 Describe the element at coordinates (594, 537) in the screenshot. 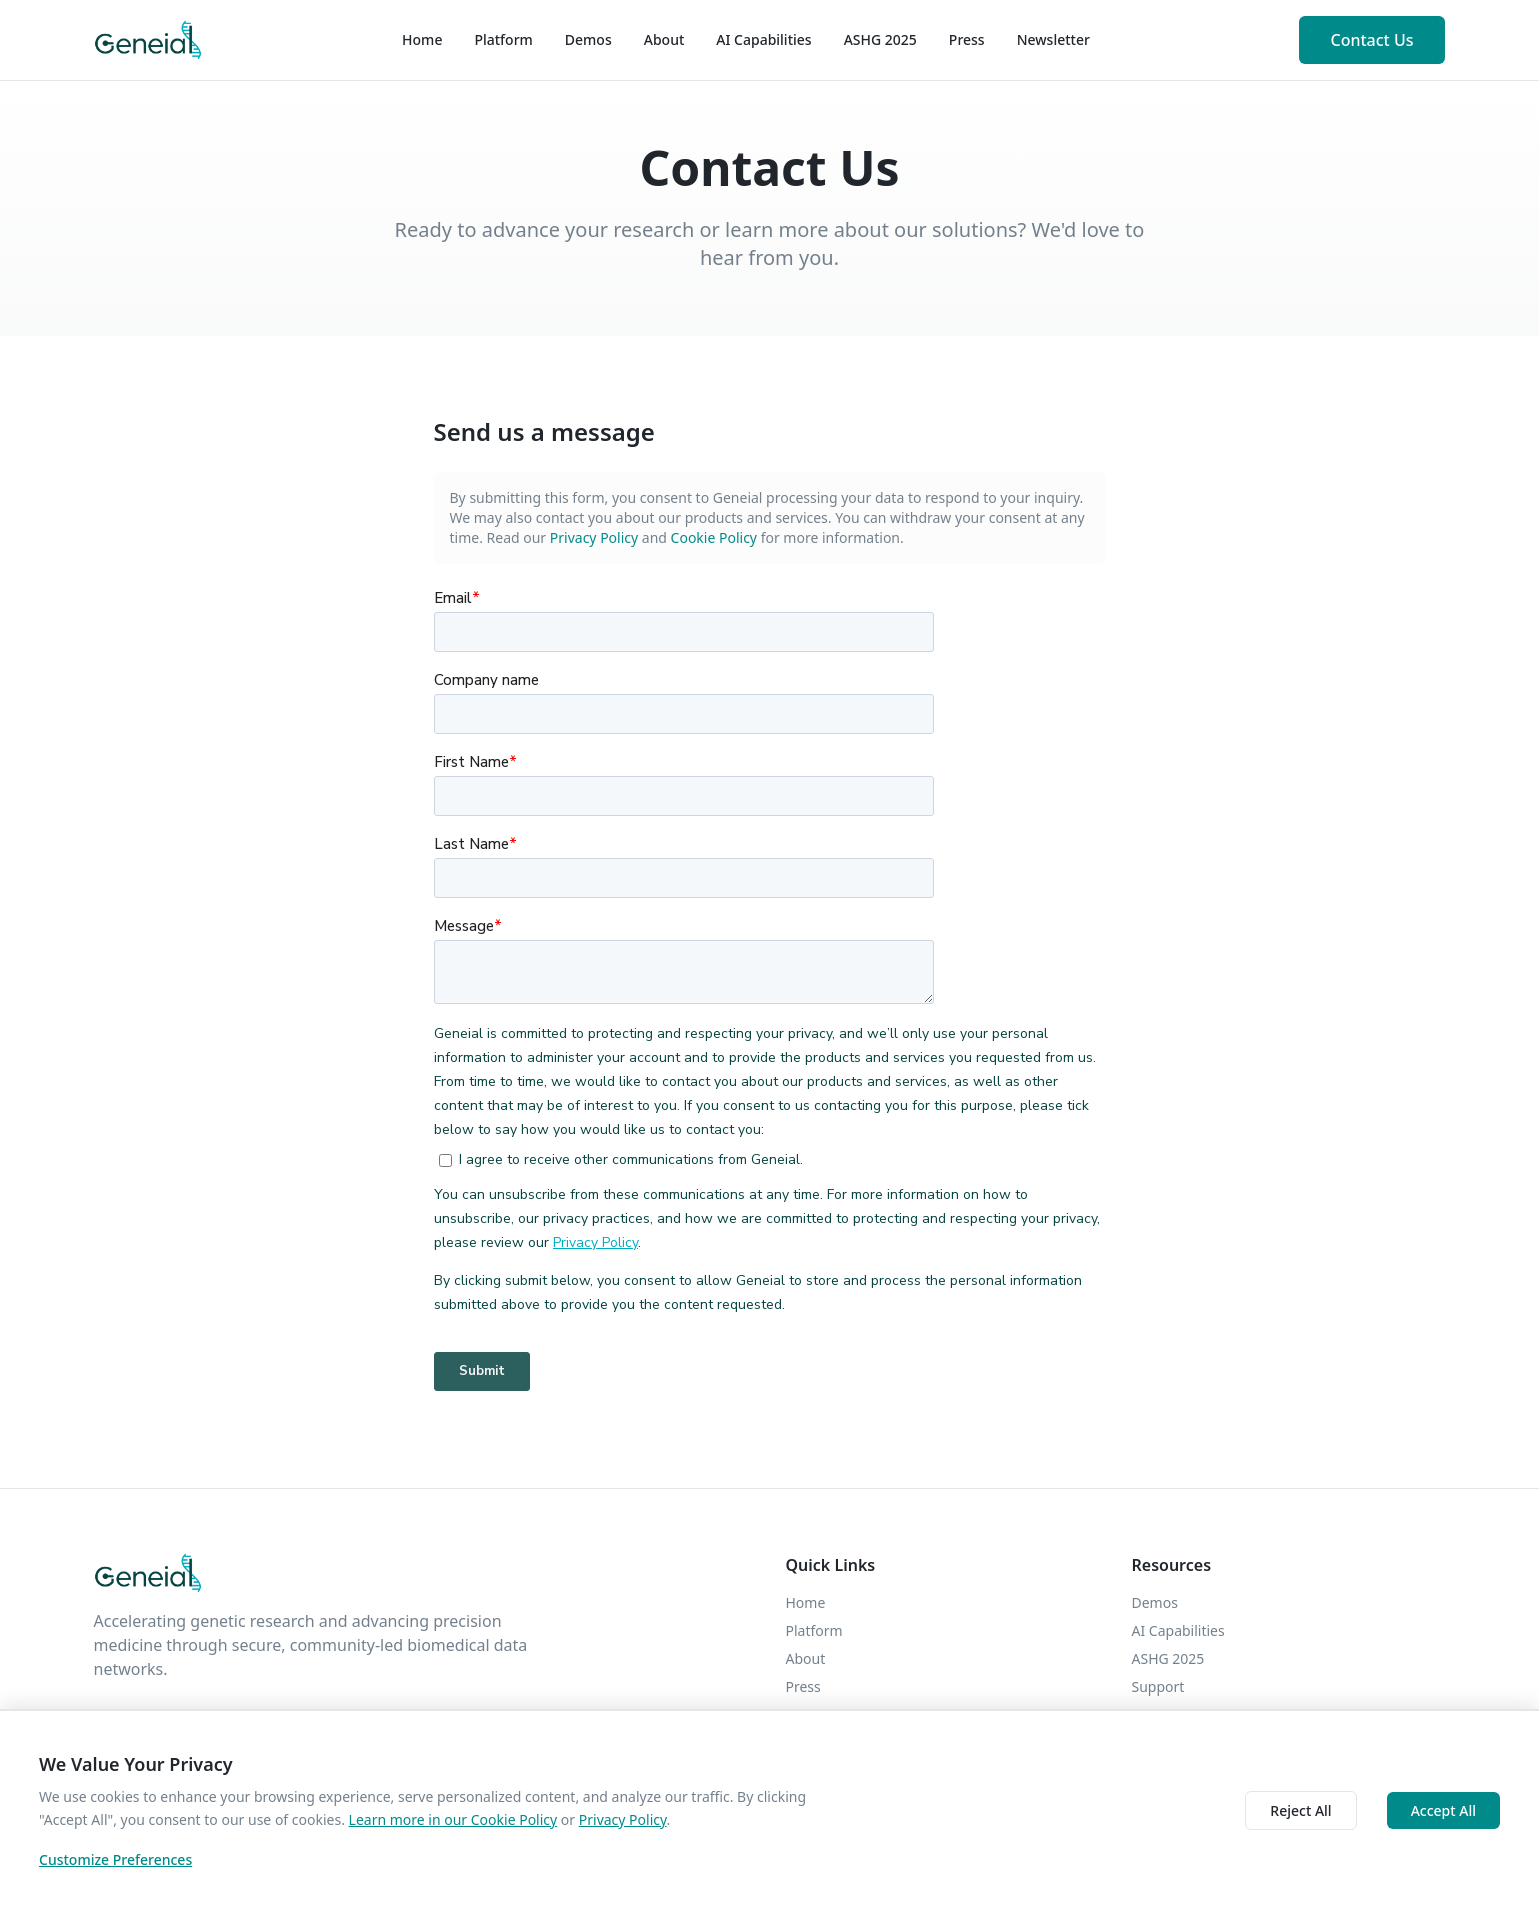

I see `Privacy Policy` at that location.